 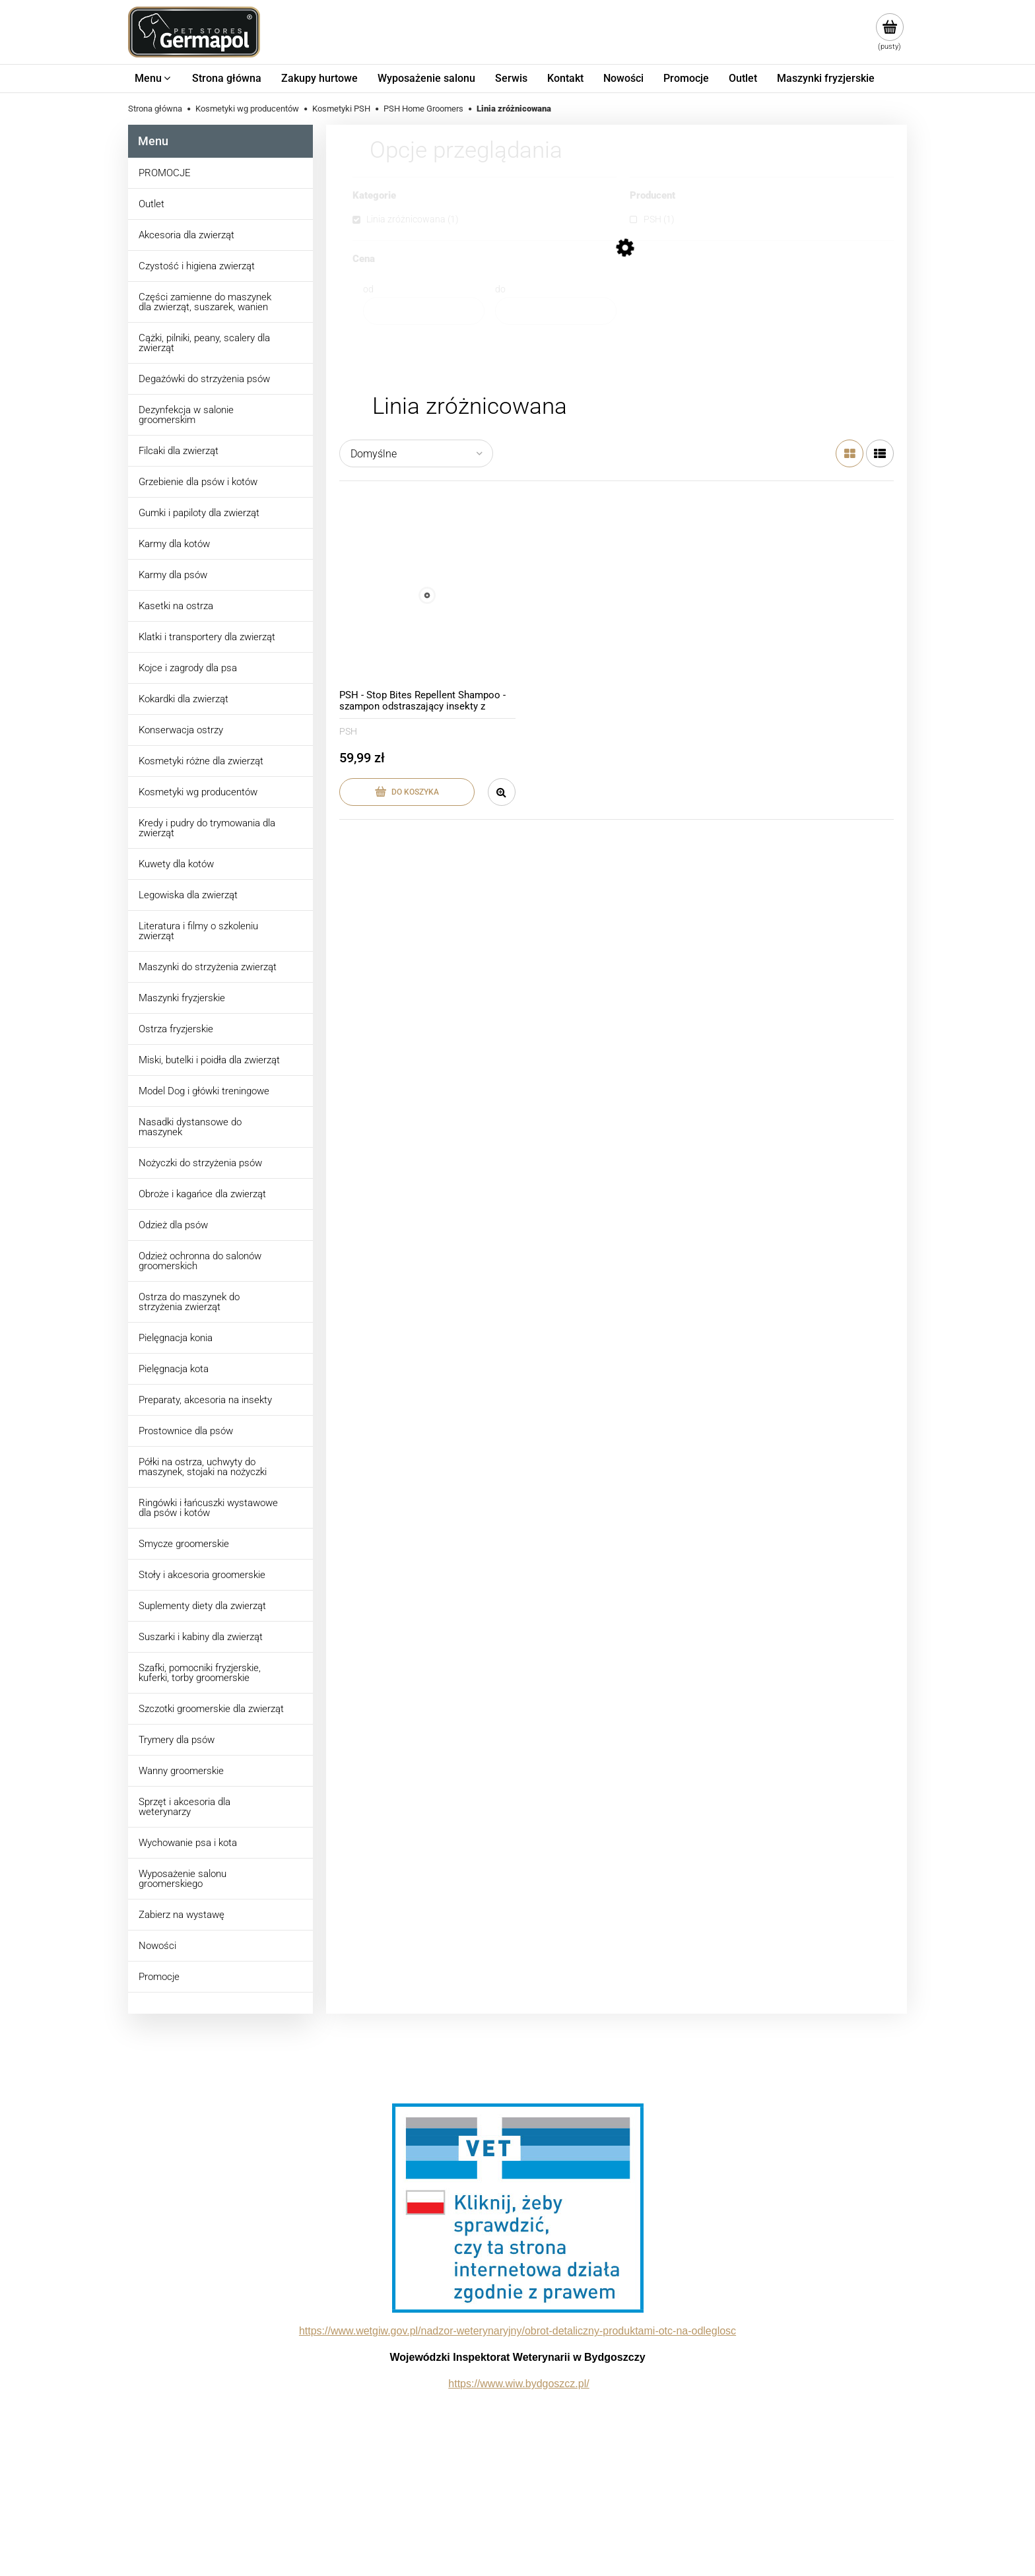 I want to click on Konserwacja ostrzy, so click(x=181, y=730).